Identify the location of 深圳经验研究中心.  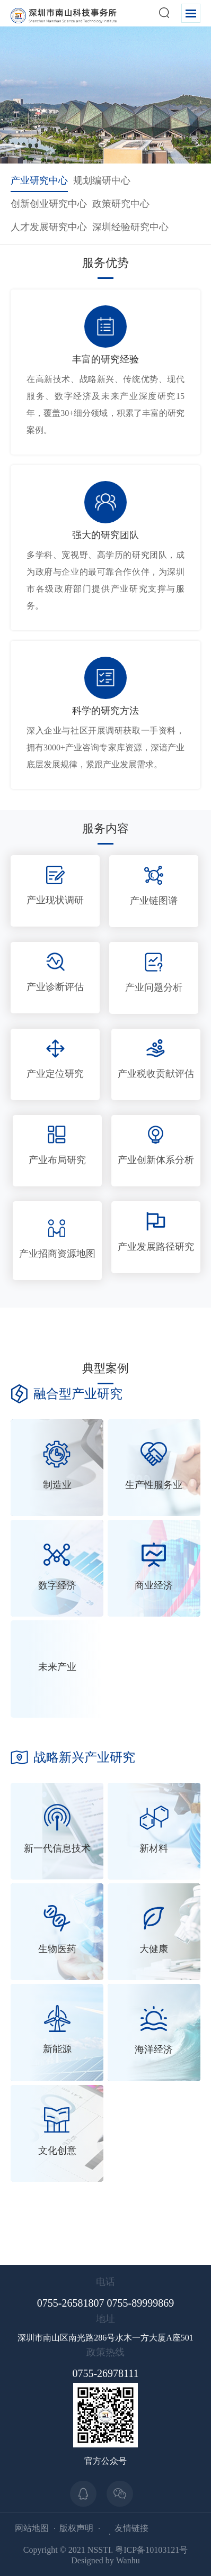
(130, 227).